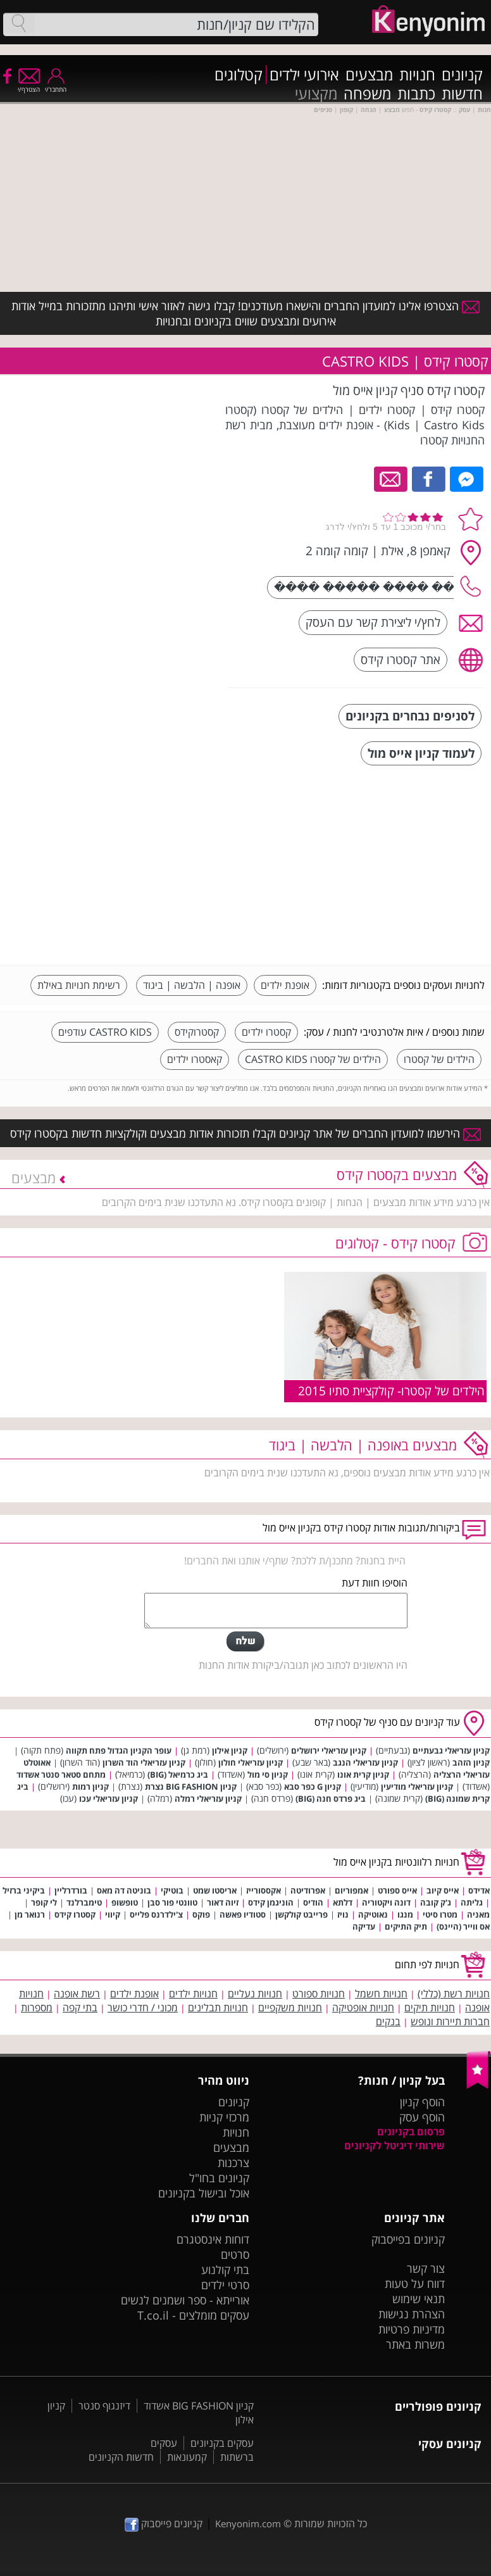  I want to click on קניון עזריאלי עכו, so click(108, 1798).